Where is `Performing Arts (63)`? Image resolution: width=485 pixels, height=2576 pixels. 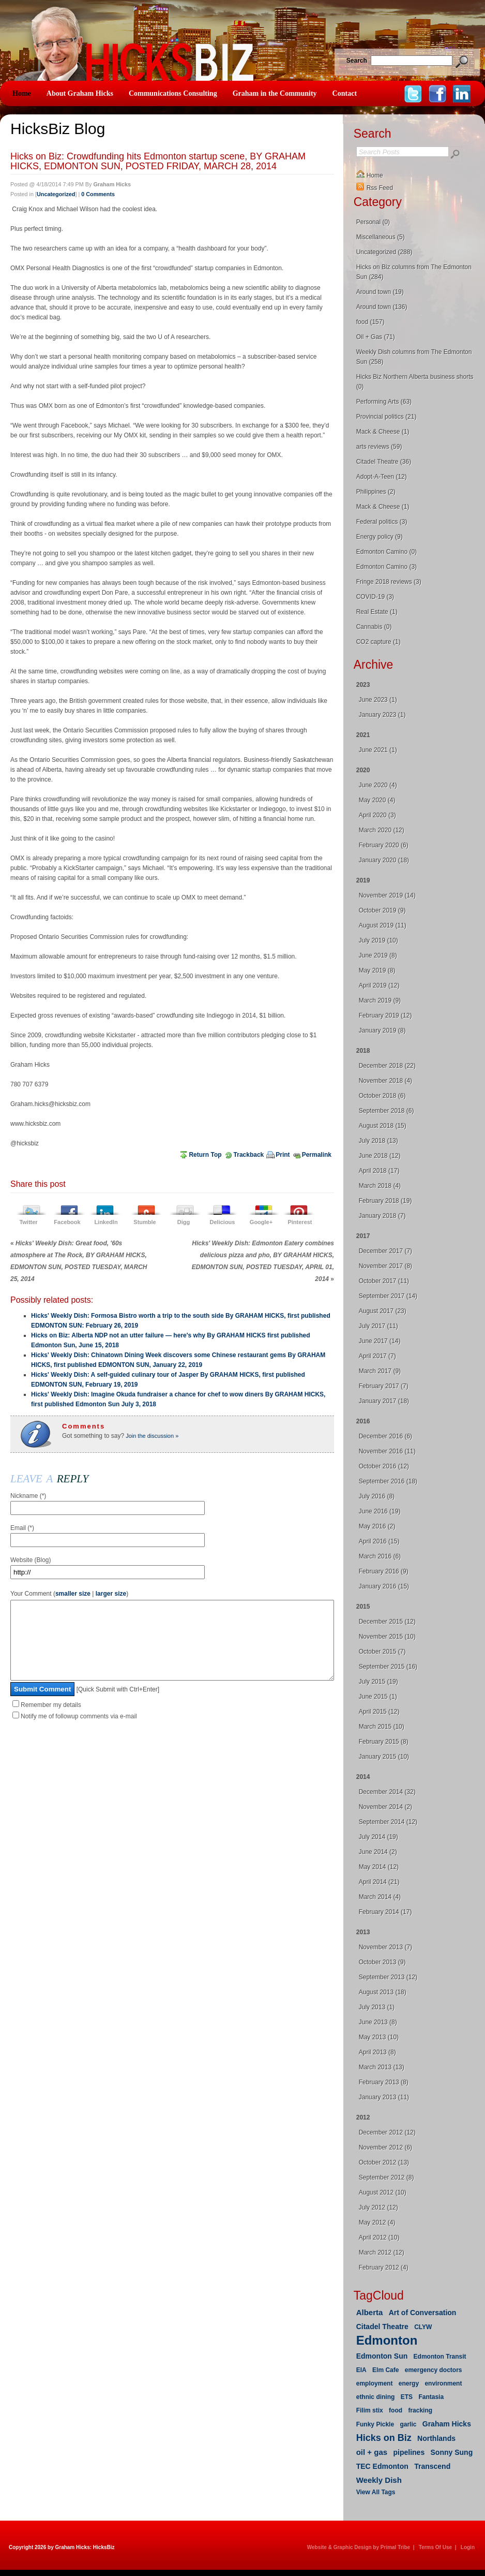 Performing Arts (63) is located at coordinates (384, 401).